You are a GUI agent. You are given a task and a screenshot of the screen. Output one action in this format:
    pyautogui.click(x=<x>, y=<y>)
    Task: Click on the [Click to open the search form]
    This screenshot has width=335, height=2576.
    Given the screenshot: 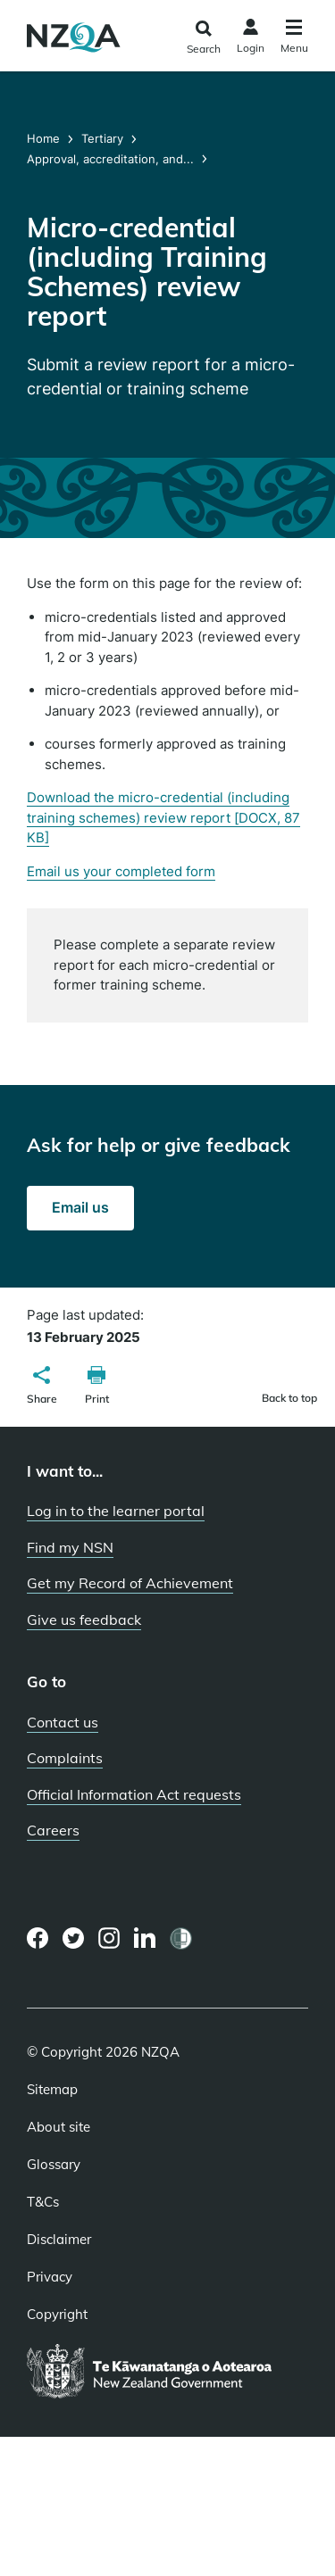 What is the action you would take?
    pyautogui.click(x=203, y=38)
    